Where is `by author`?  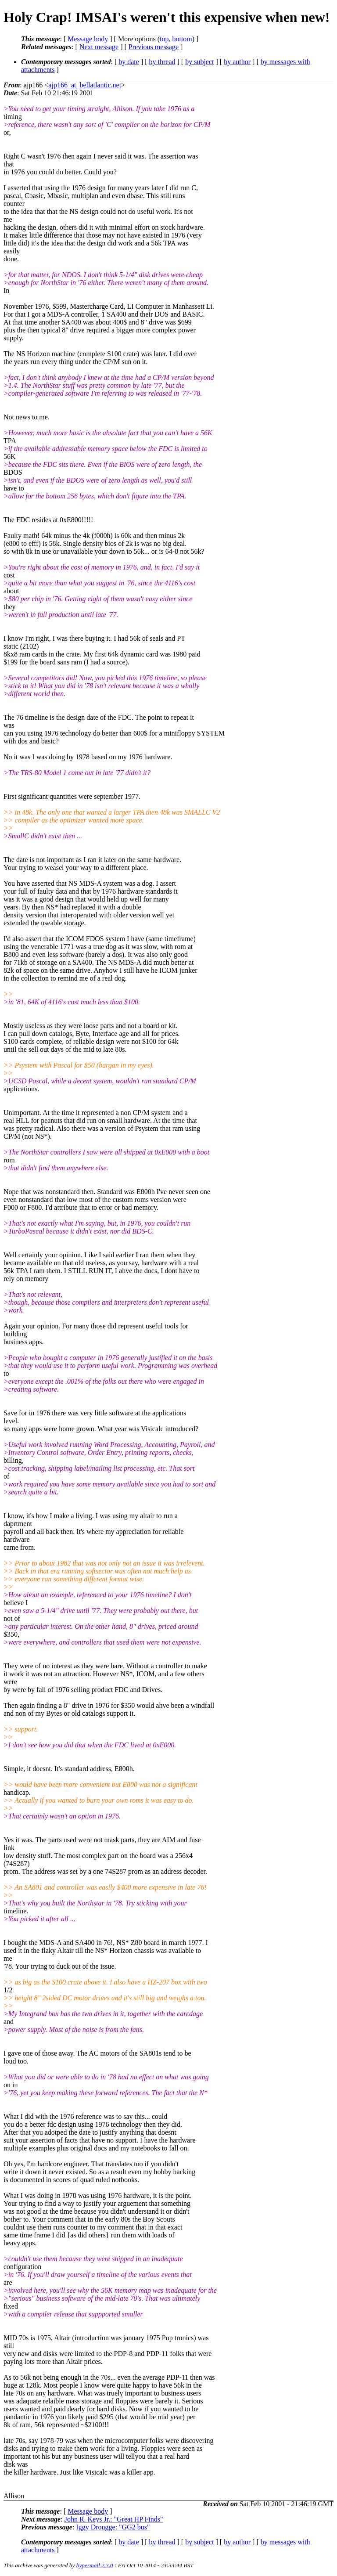 by author is located at coordinates (237, 61).